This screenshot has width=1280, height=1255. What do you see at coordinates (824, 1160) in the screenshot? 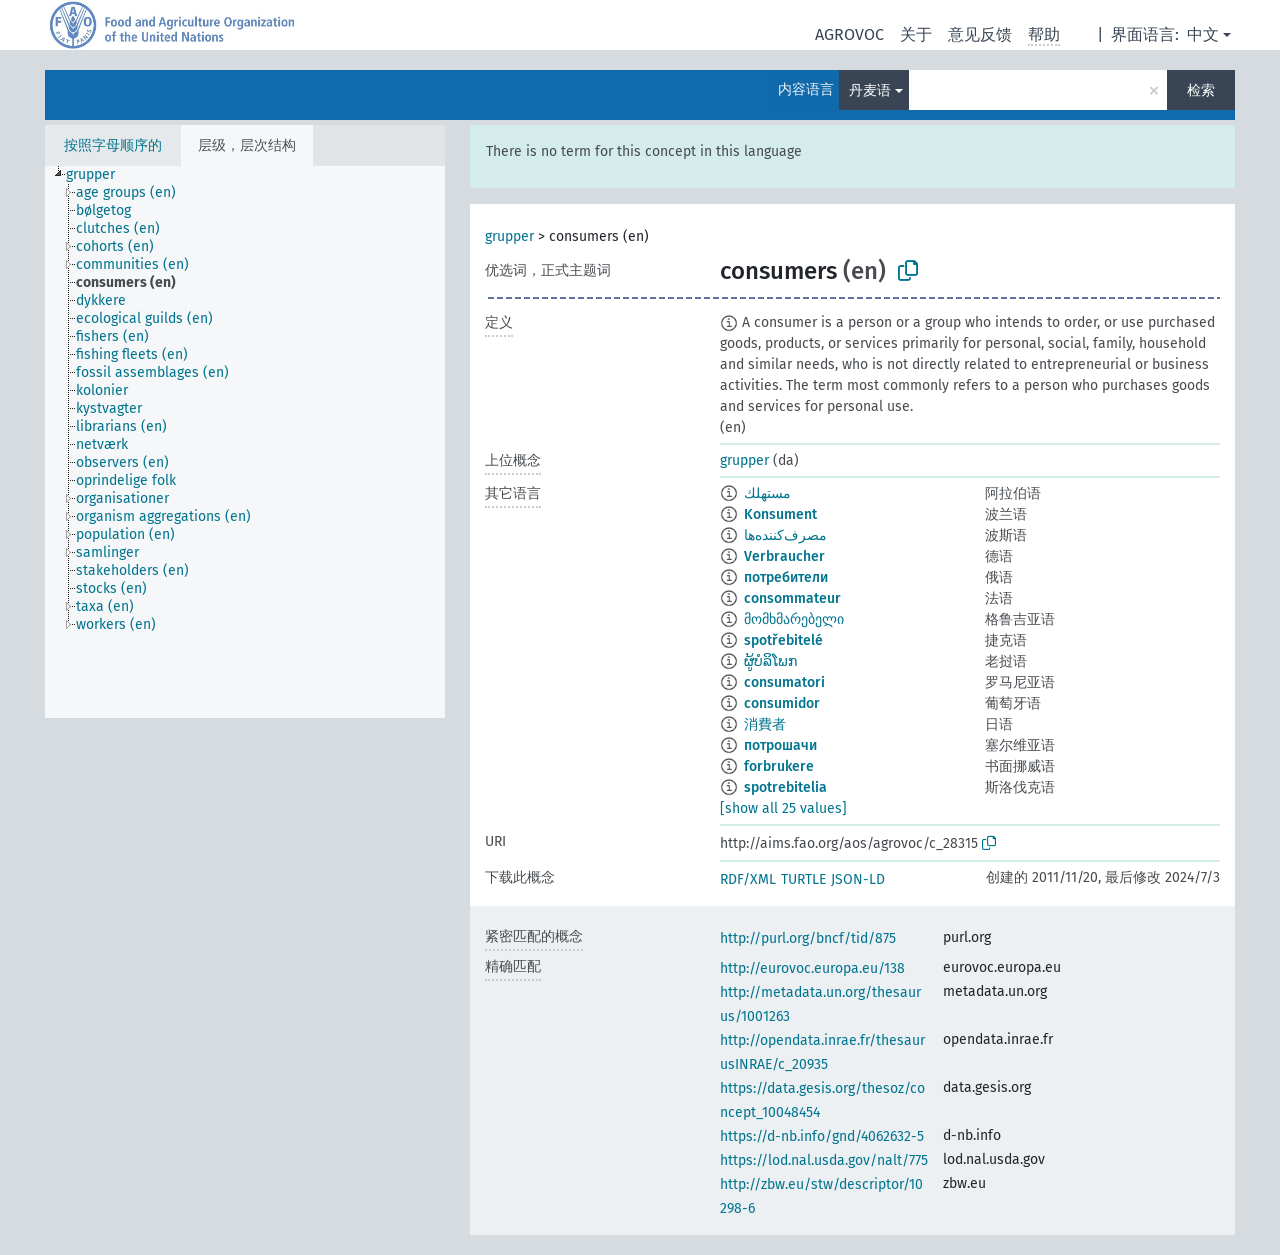
I see `https://lod.nal.usda.gov/nalt/775` at bounding box center [824, 1160].